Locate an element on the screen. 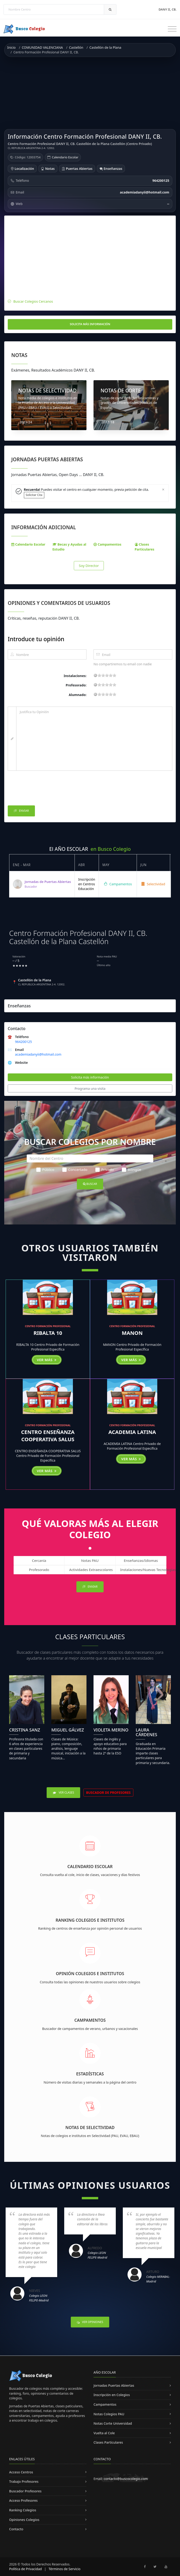 This screenshot has height=2576, width=180. [presentation] is located at coordinates (43, 789).